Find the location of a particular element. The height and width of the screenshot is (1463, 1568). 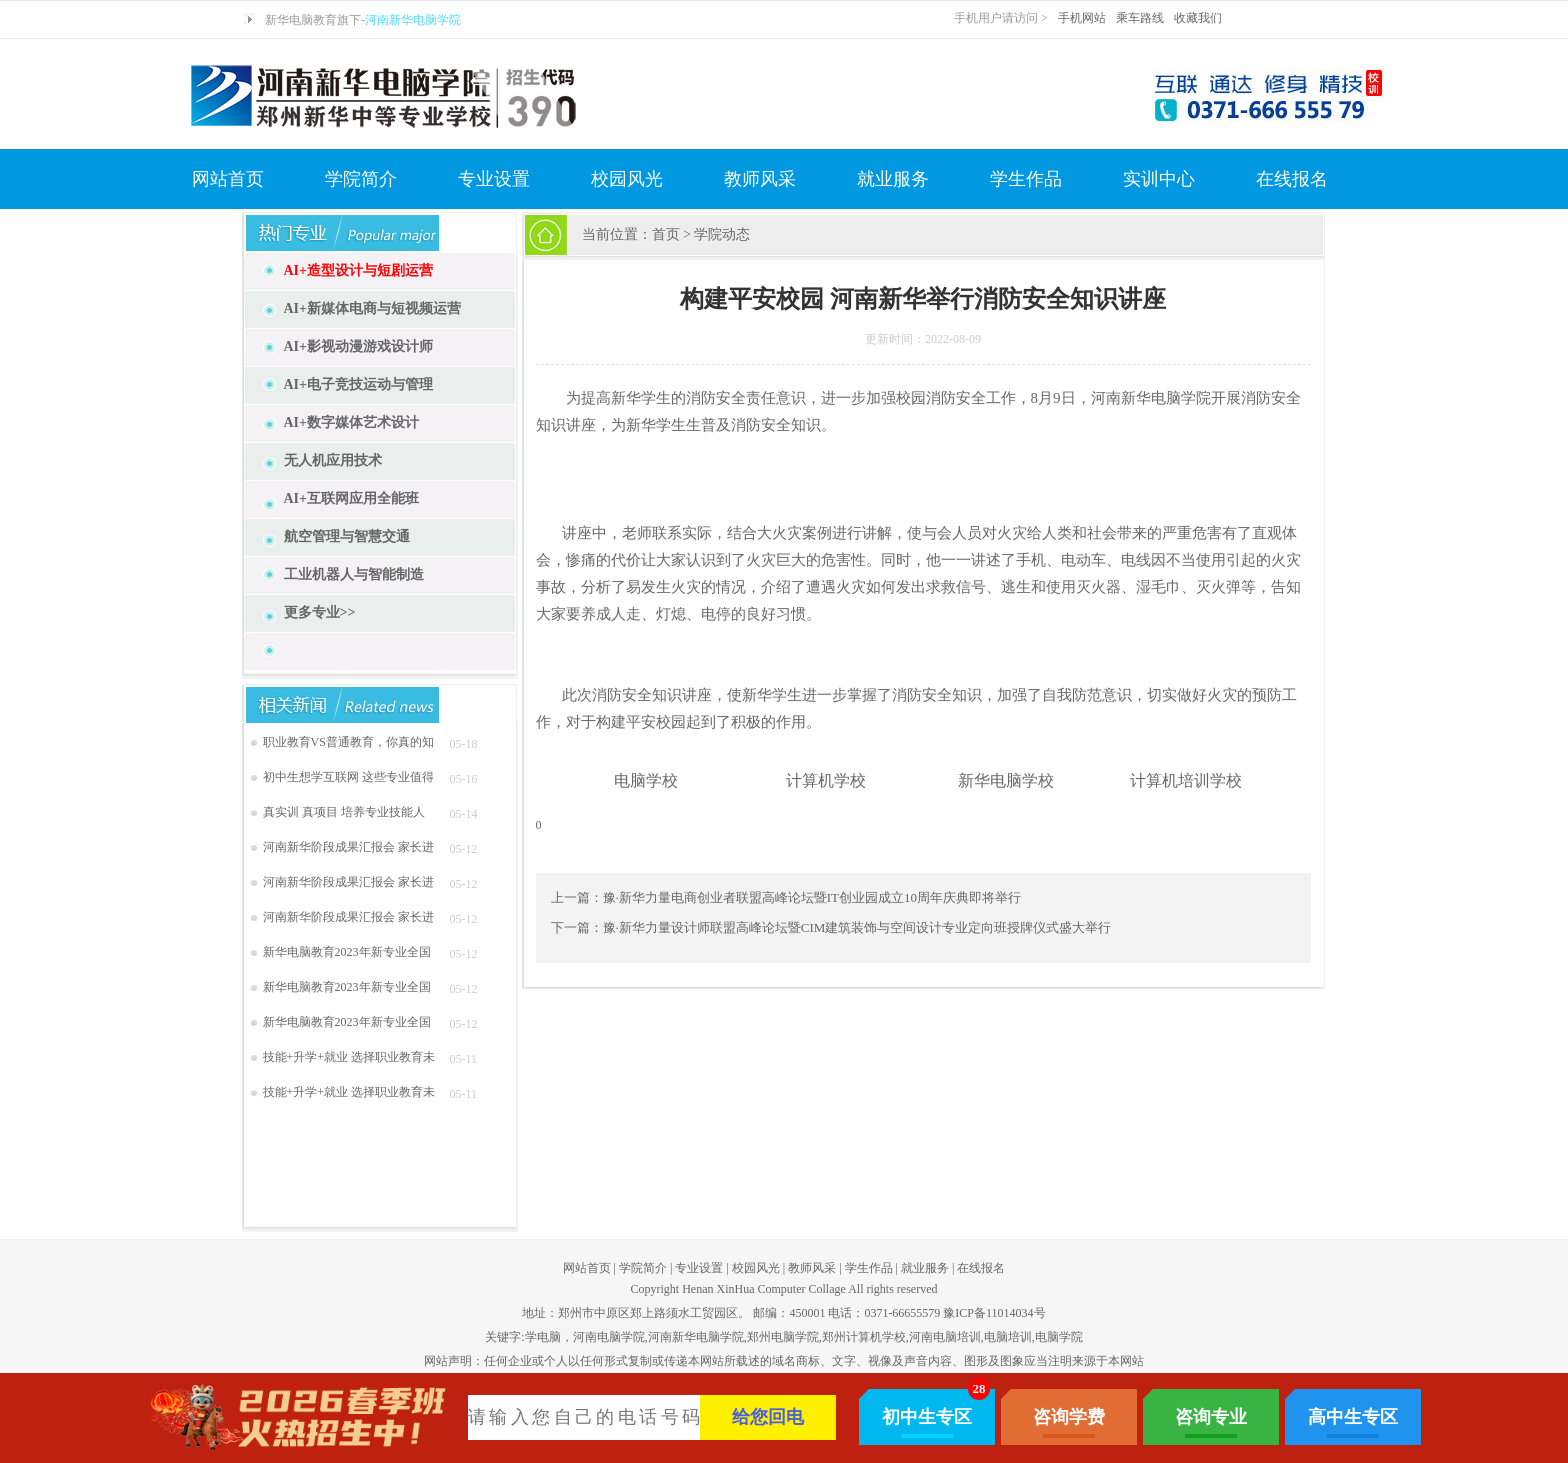

咨询专业 is located at coordinates (1211, 1417).